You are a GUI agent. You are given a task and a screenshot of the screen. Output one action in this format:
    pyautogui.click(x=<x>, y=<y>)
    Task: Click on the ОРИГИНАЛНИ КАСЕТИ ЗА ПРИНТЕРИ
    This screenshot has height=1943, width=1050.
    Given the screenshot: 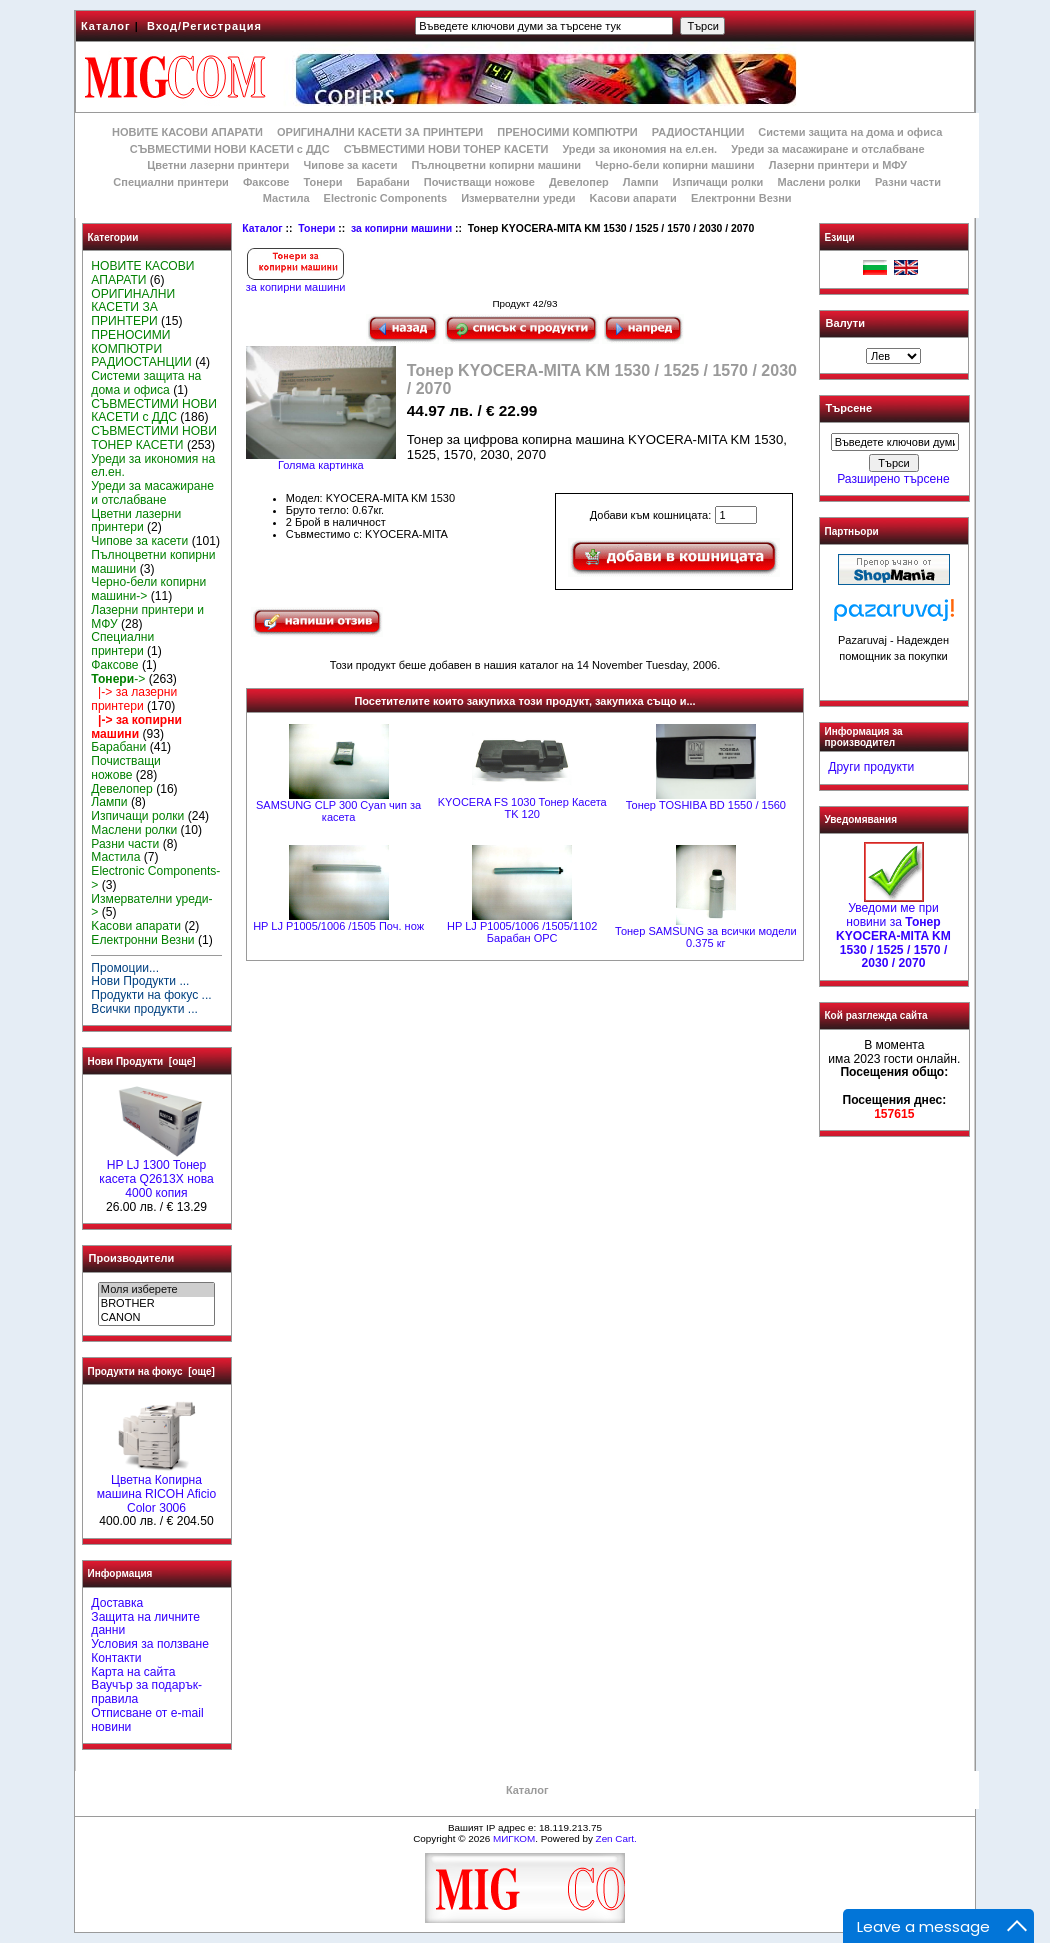 What is the action you would take?
    pyautogui.click(x=380, y=132)
    